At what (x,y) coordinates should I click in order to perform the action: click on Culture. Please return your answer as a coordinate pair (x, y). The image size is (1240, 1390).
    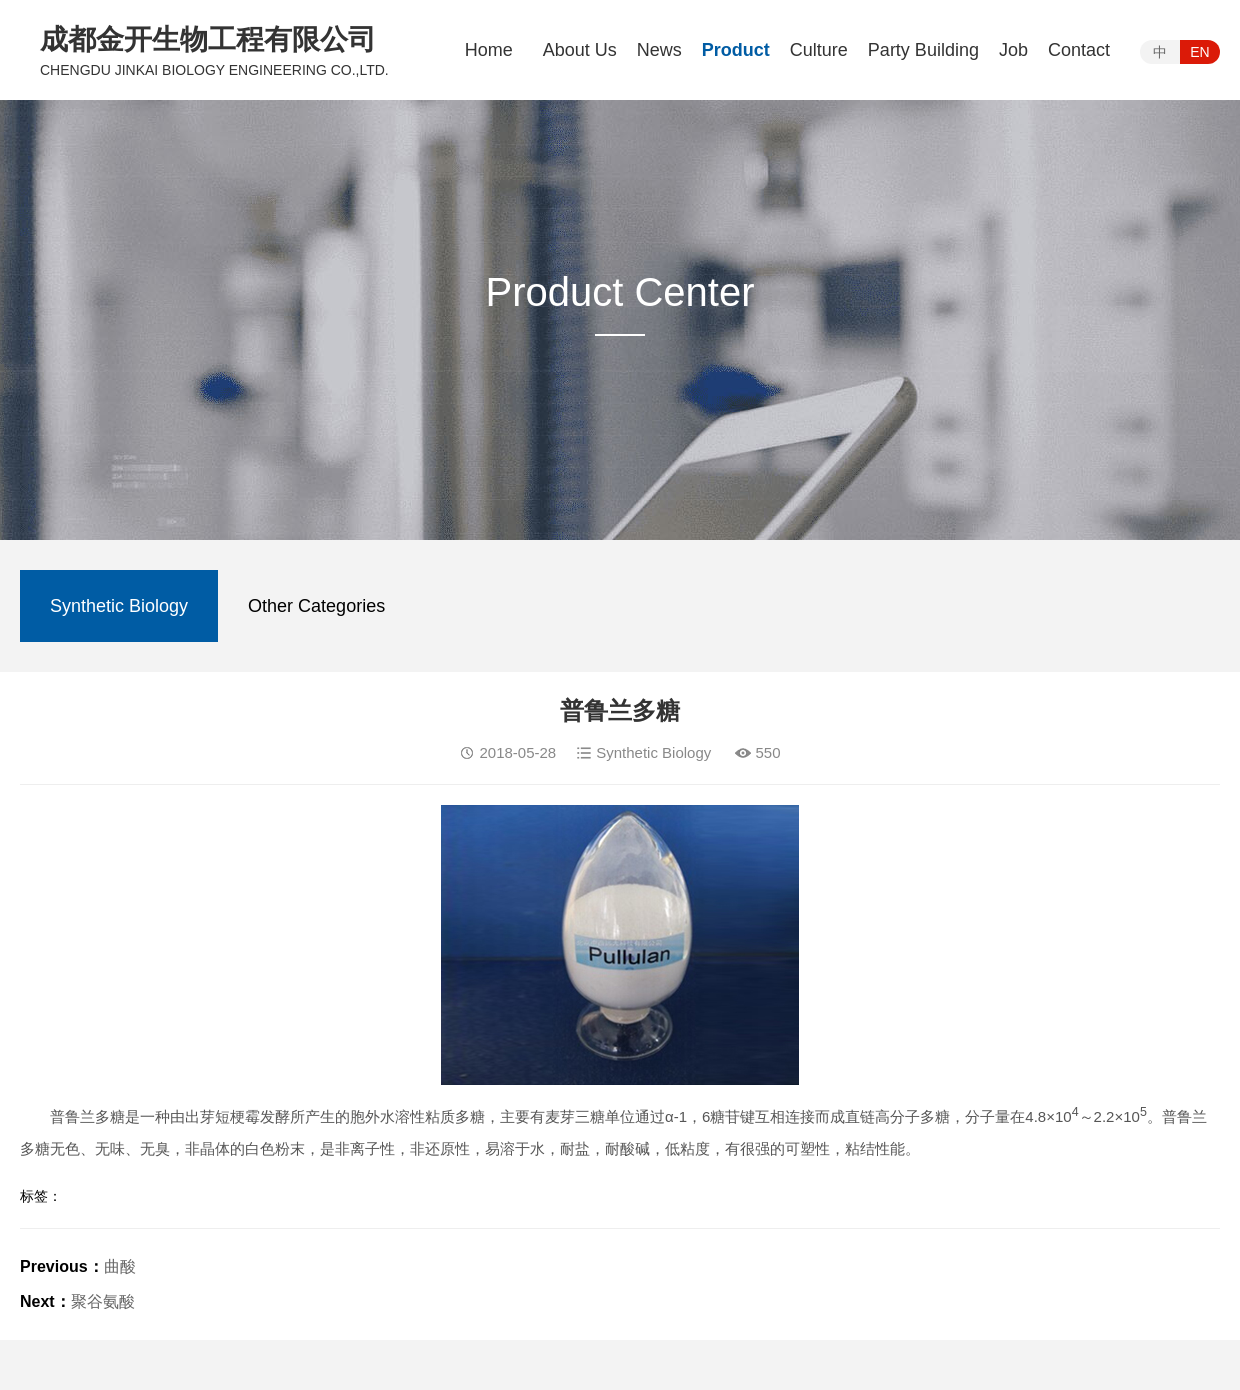
    Looking at the image, I should click on (819, 50).